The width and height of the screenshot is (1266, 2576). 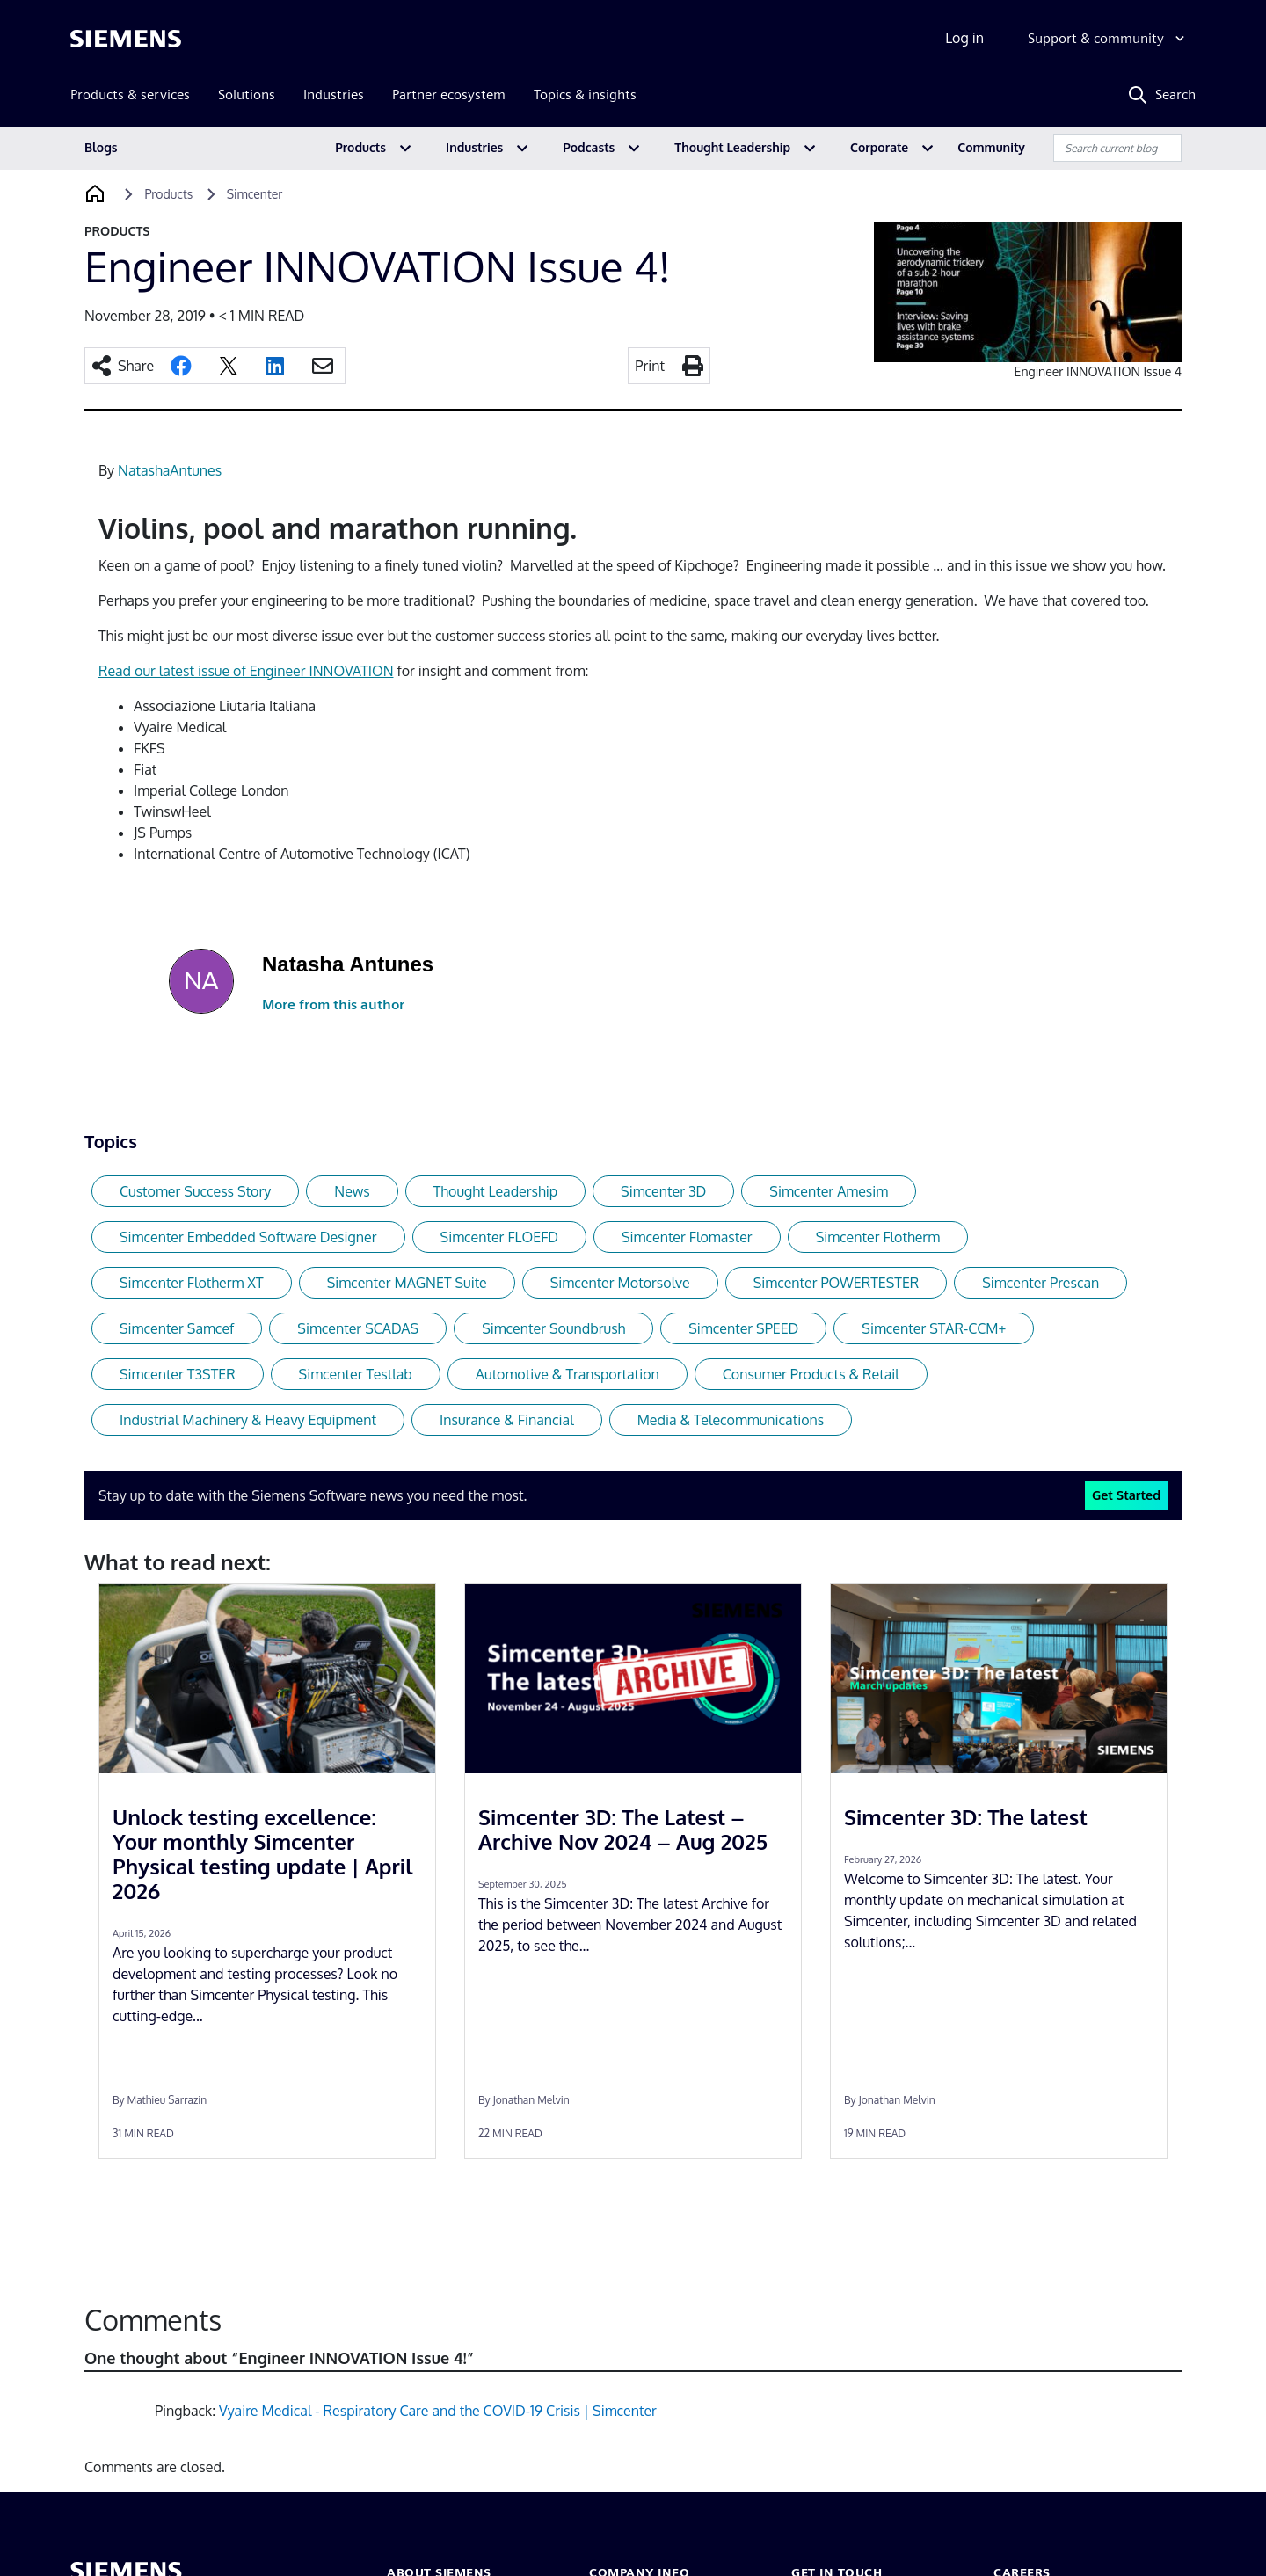 What do you see at coordinates (333, 94) in the screenshot?
I see `Industries [menuitem]` at bounding box center [333, 94].